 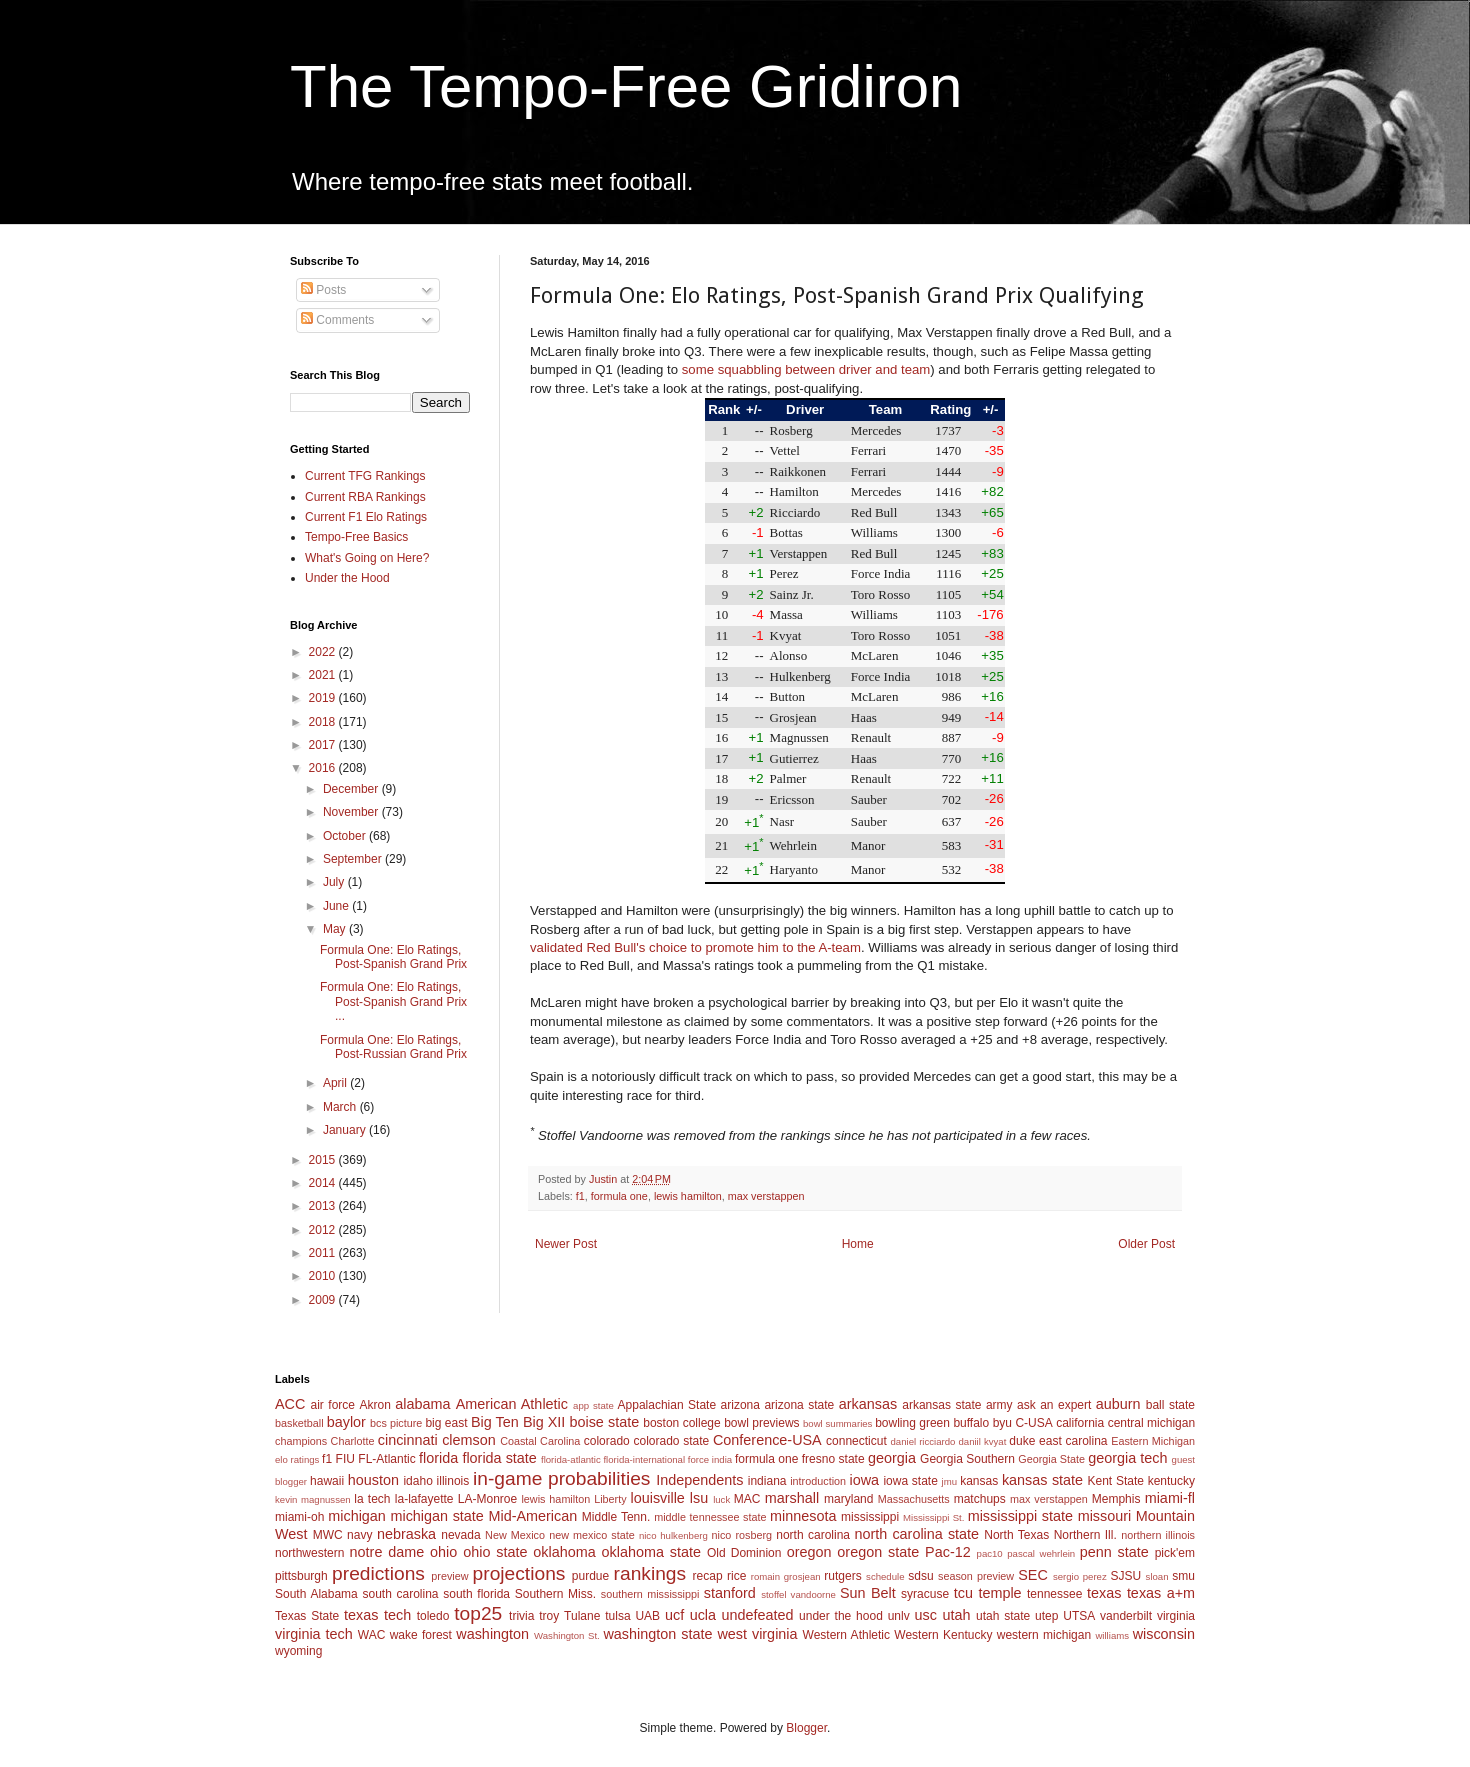 I want to click on pac10, so click(x=990, y=1553).